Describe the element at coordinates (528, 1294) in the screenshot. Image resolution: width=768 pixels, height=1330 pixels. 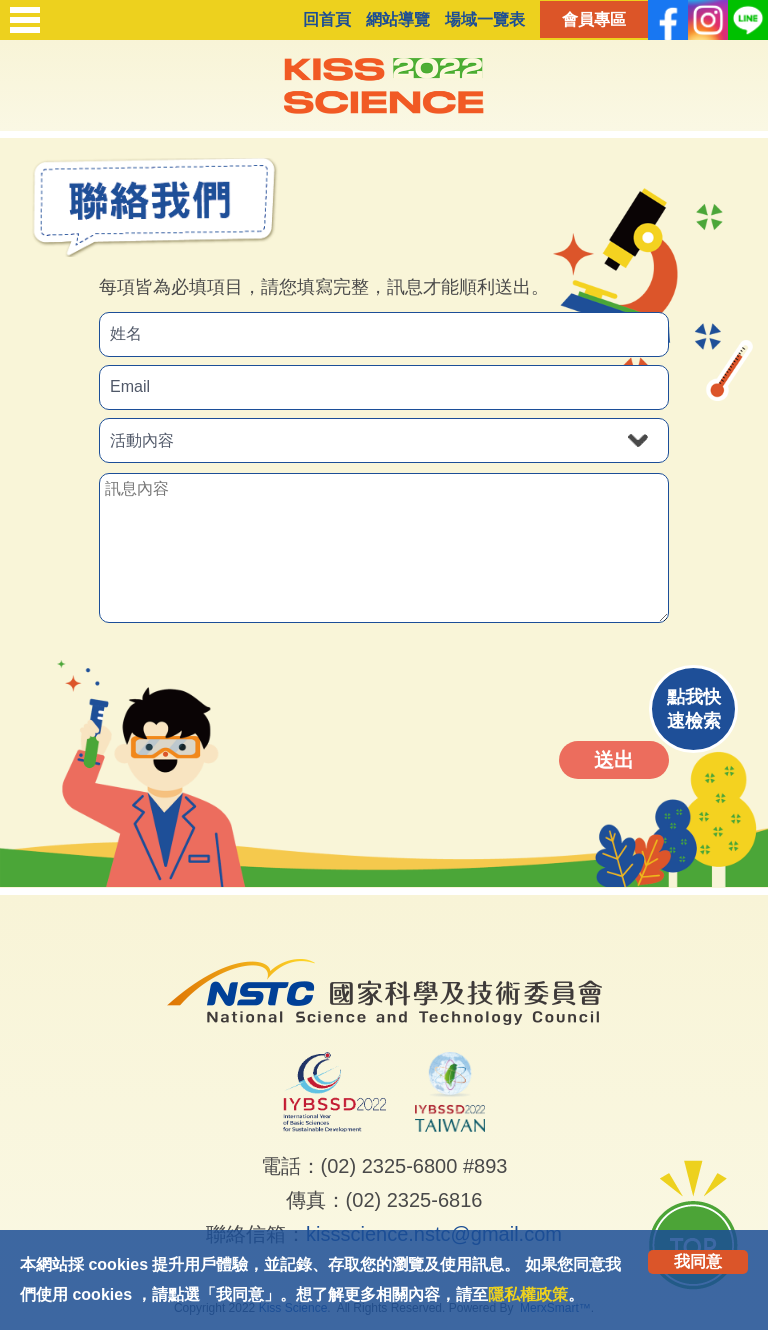
I see `隱私權政策` at that location.